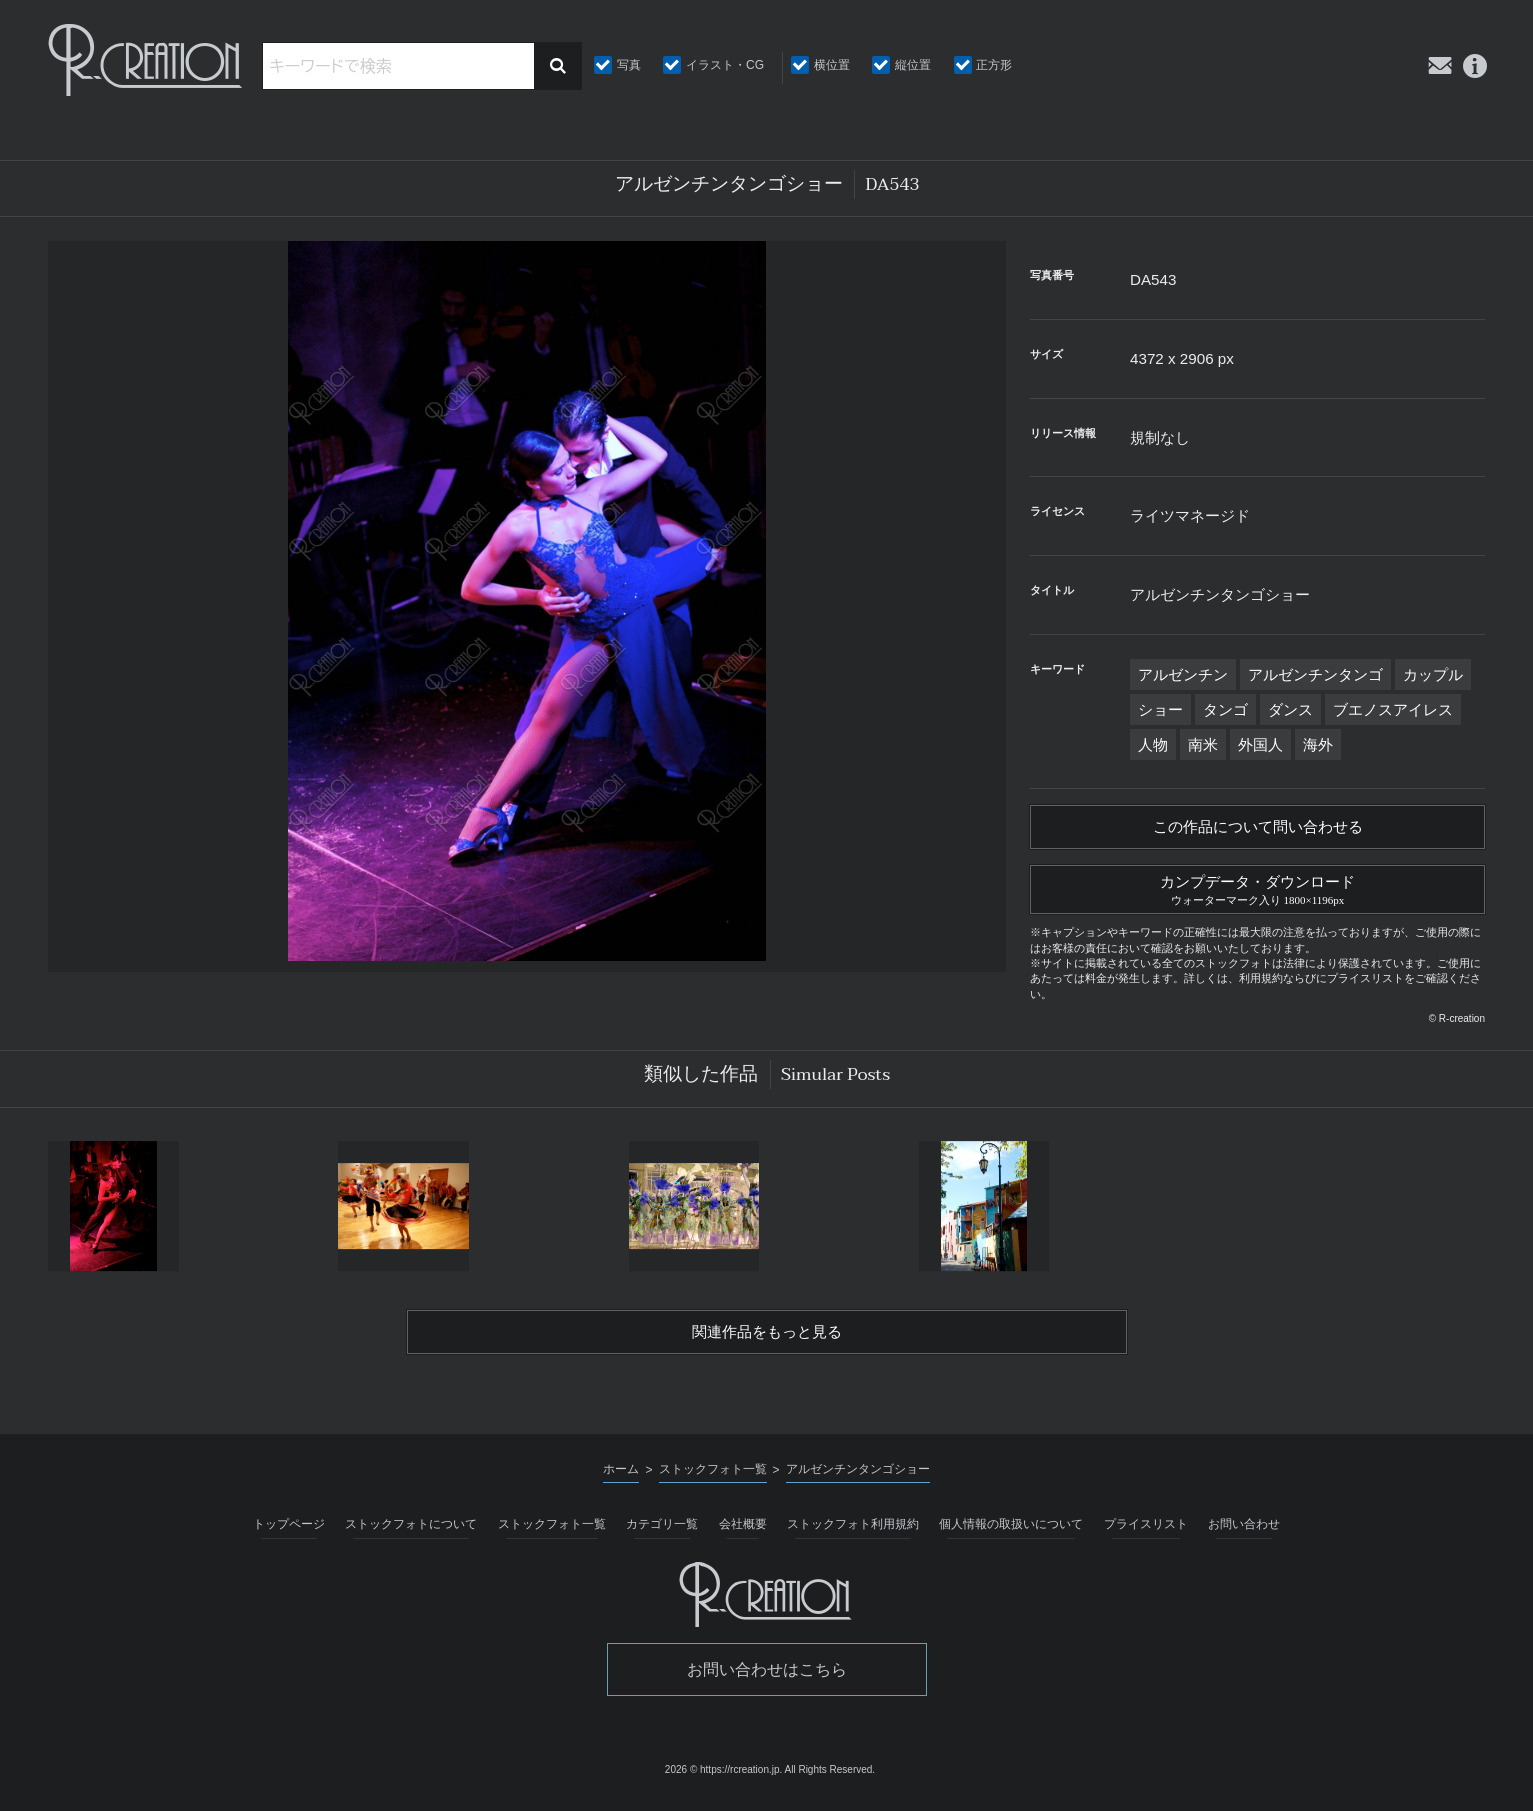 The width and height of the screenshot is (1533, 1811). I want to click on タンゴ, so click(1225, 709).